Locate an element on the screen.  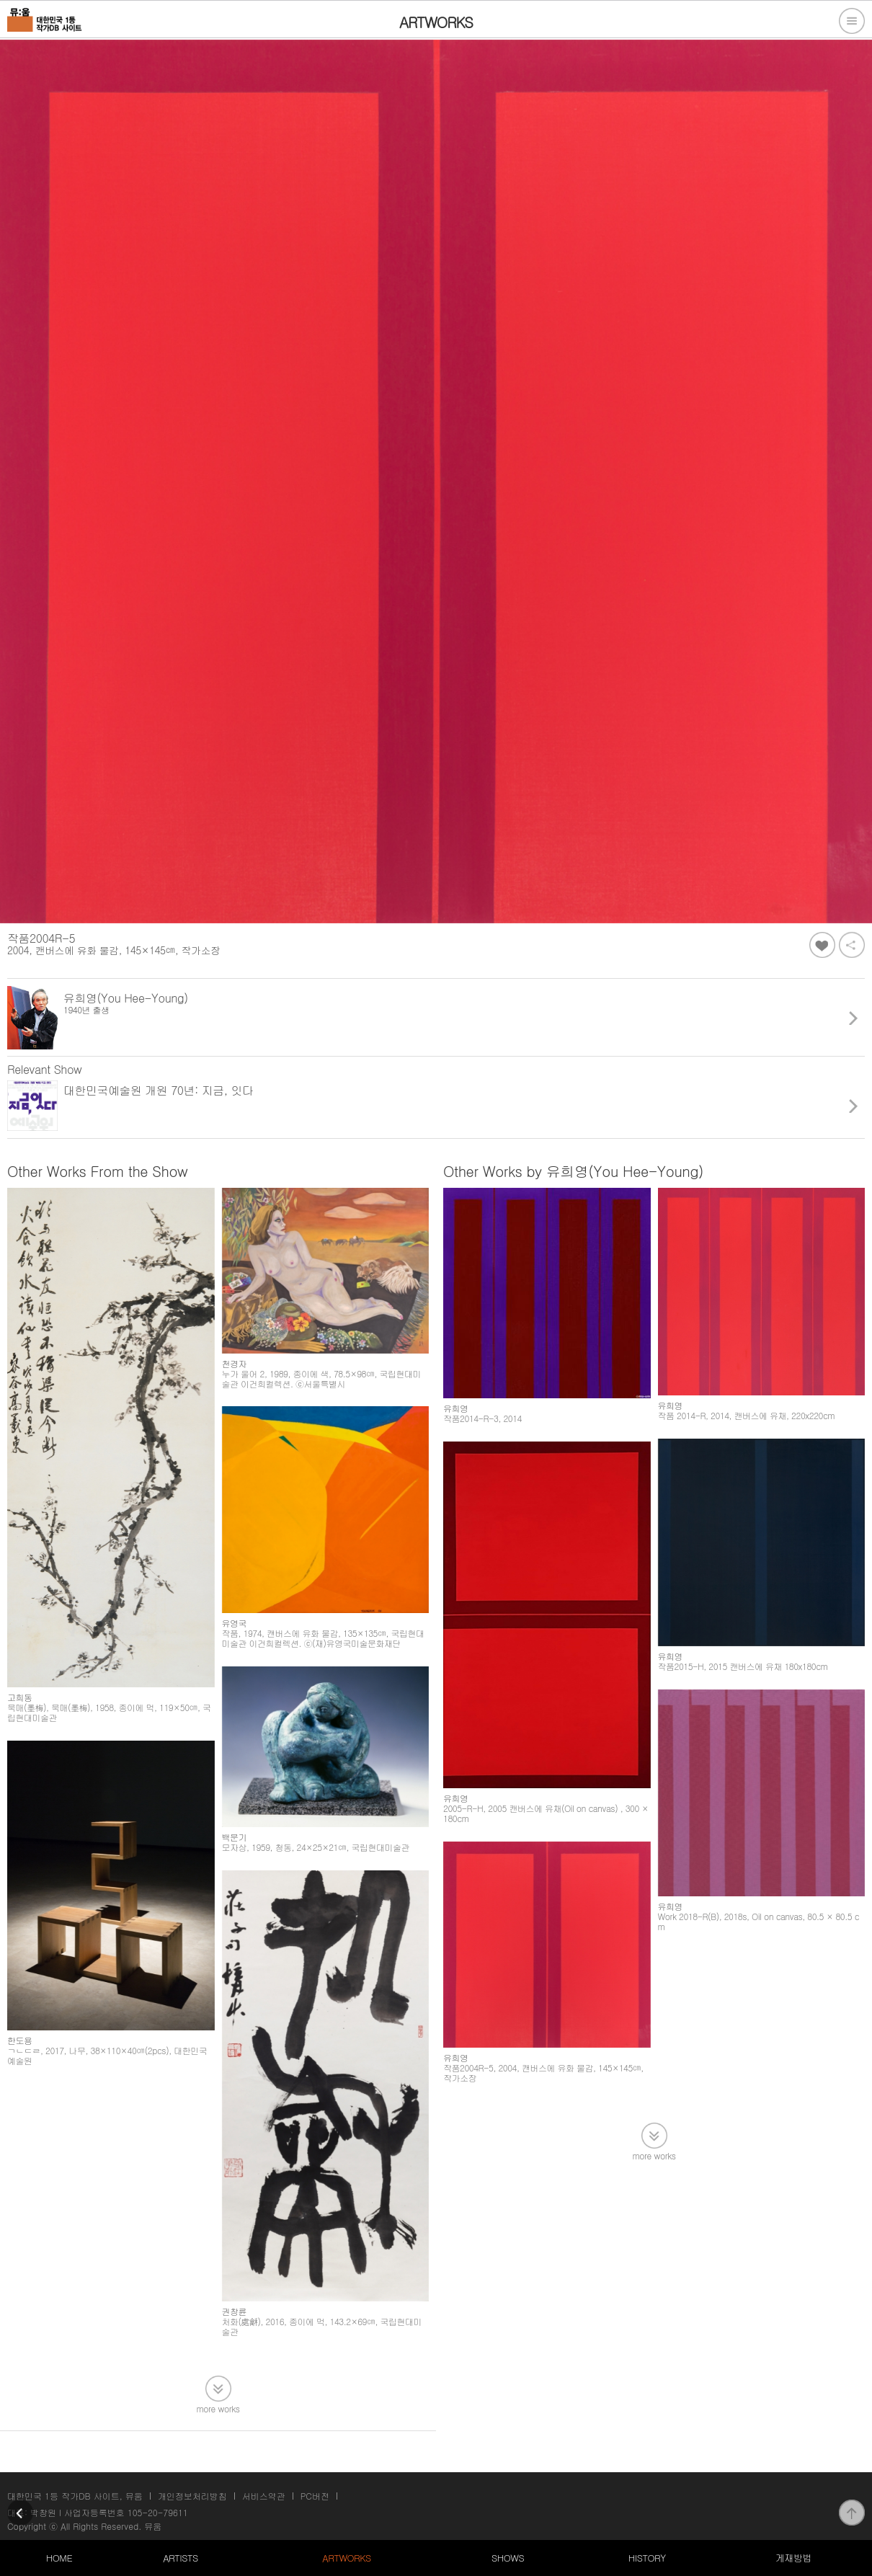
개인정보처리방침 is located at coordinates (192, 2496).